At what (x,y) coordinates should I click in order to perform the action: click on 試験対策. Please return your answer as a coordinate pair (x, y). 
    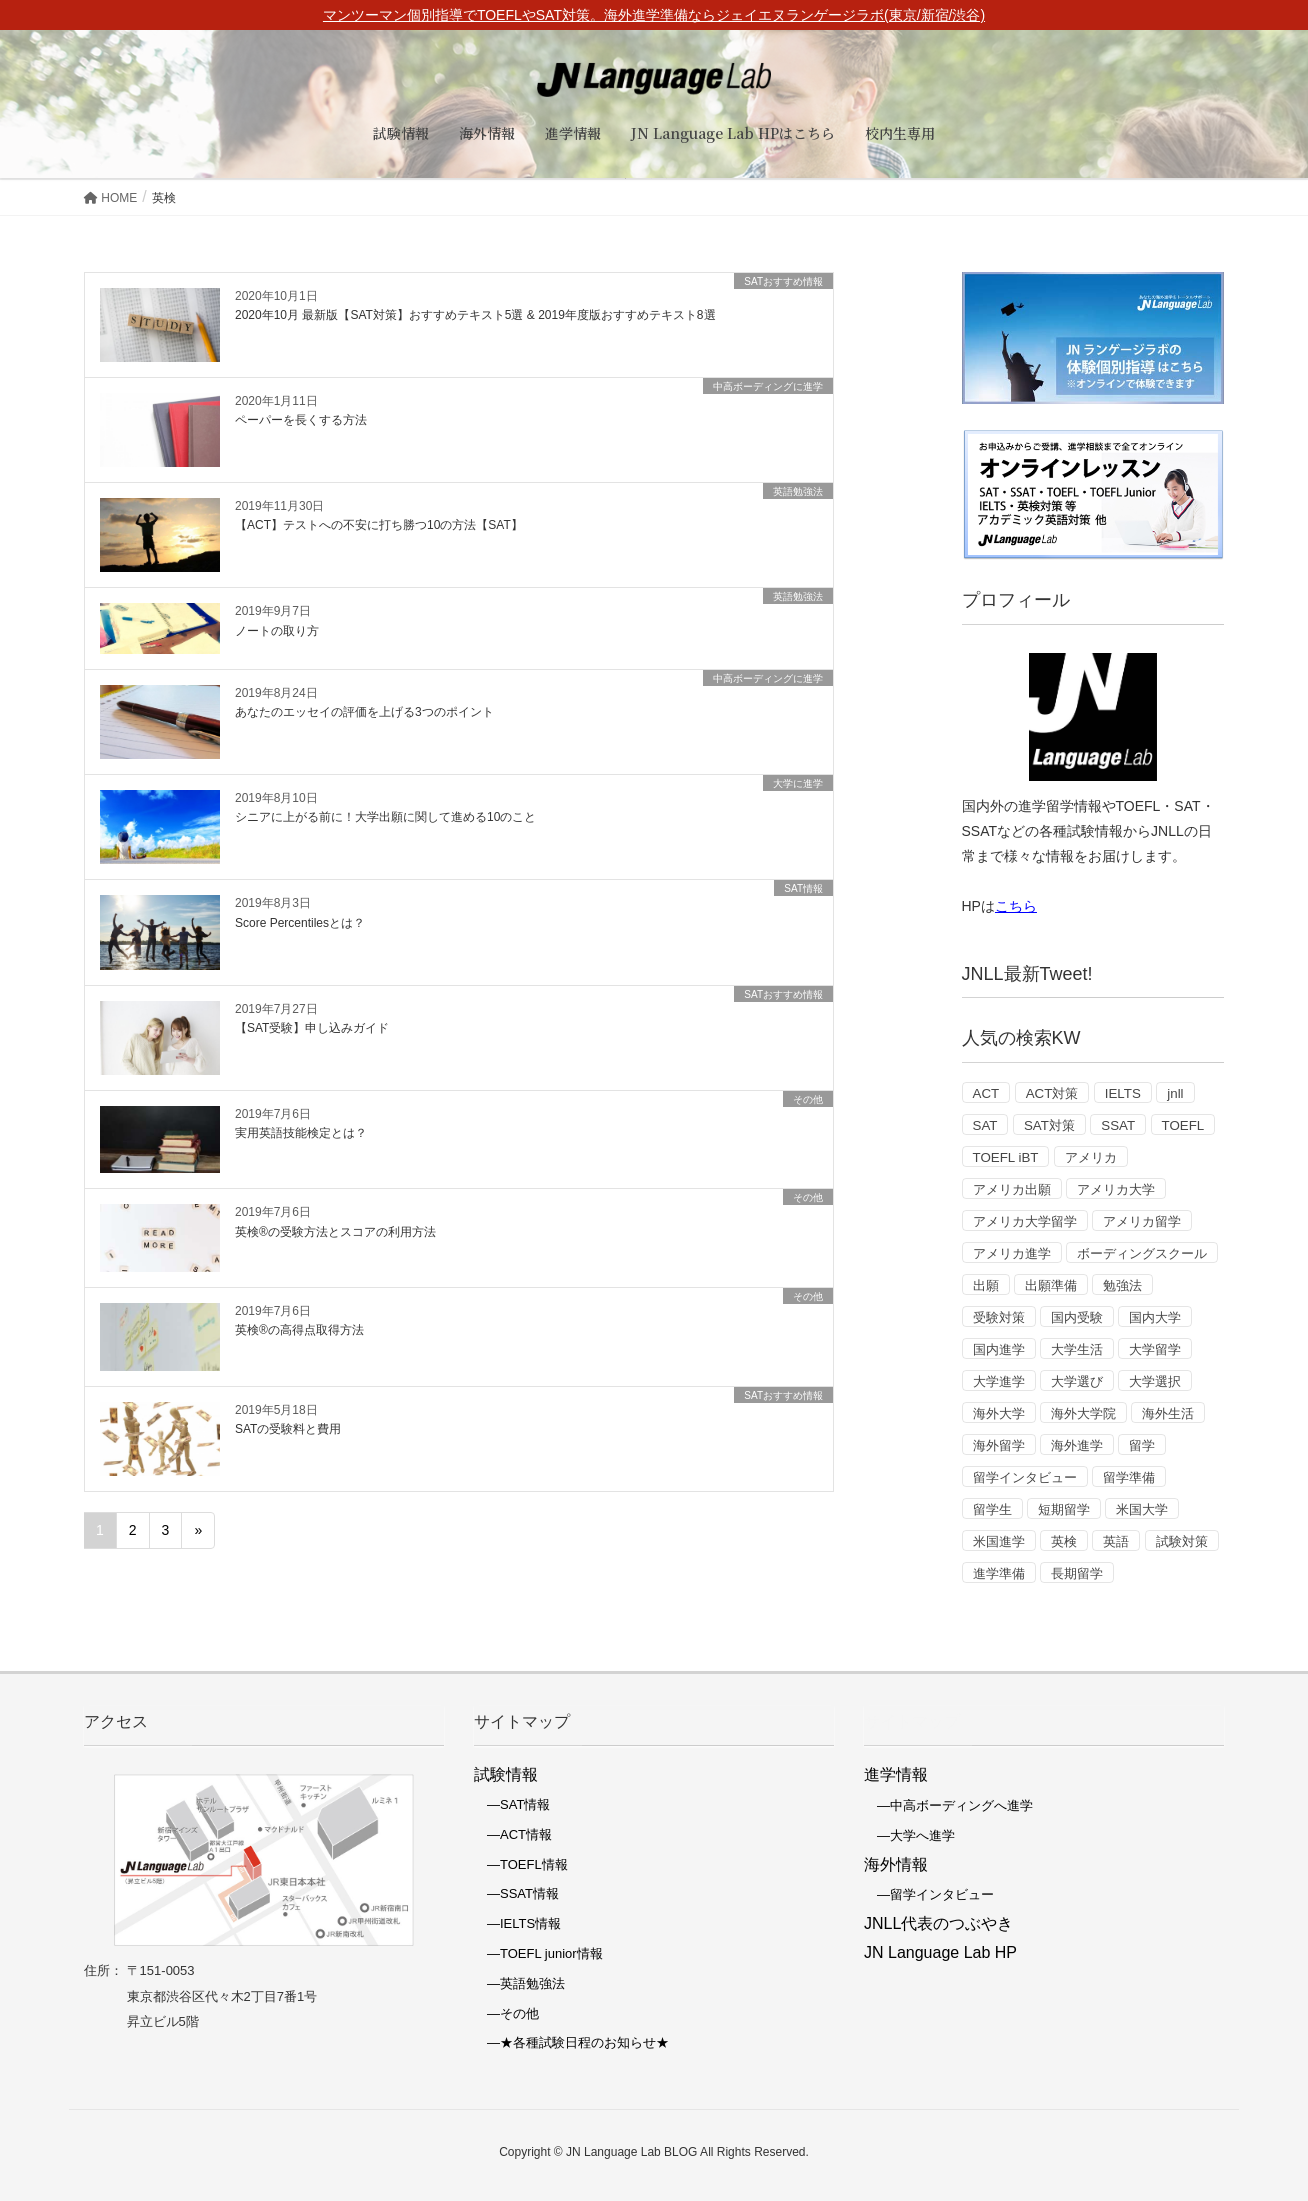
    Looking at the image, I should click on (1182, 1541).